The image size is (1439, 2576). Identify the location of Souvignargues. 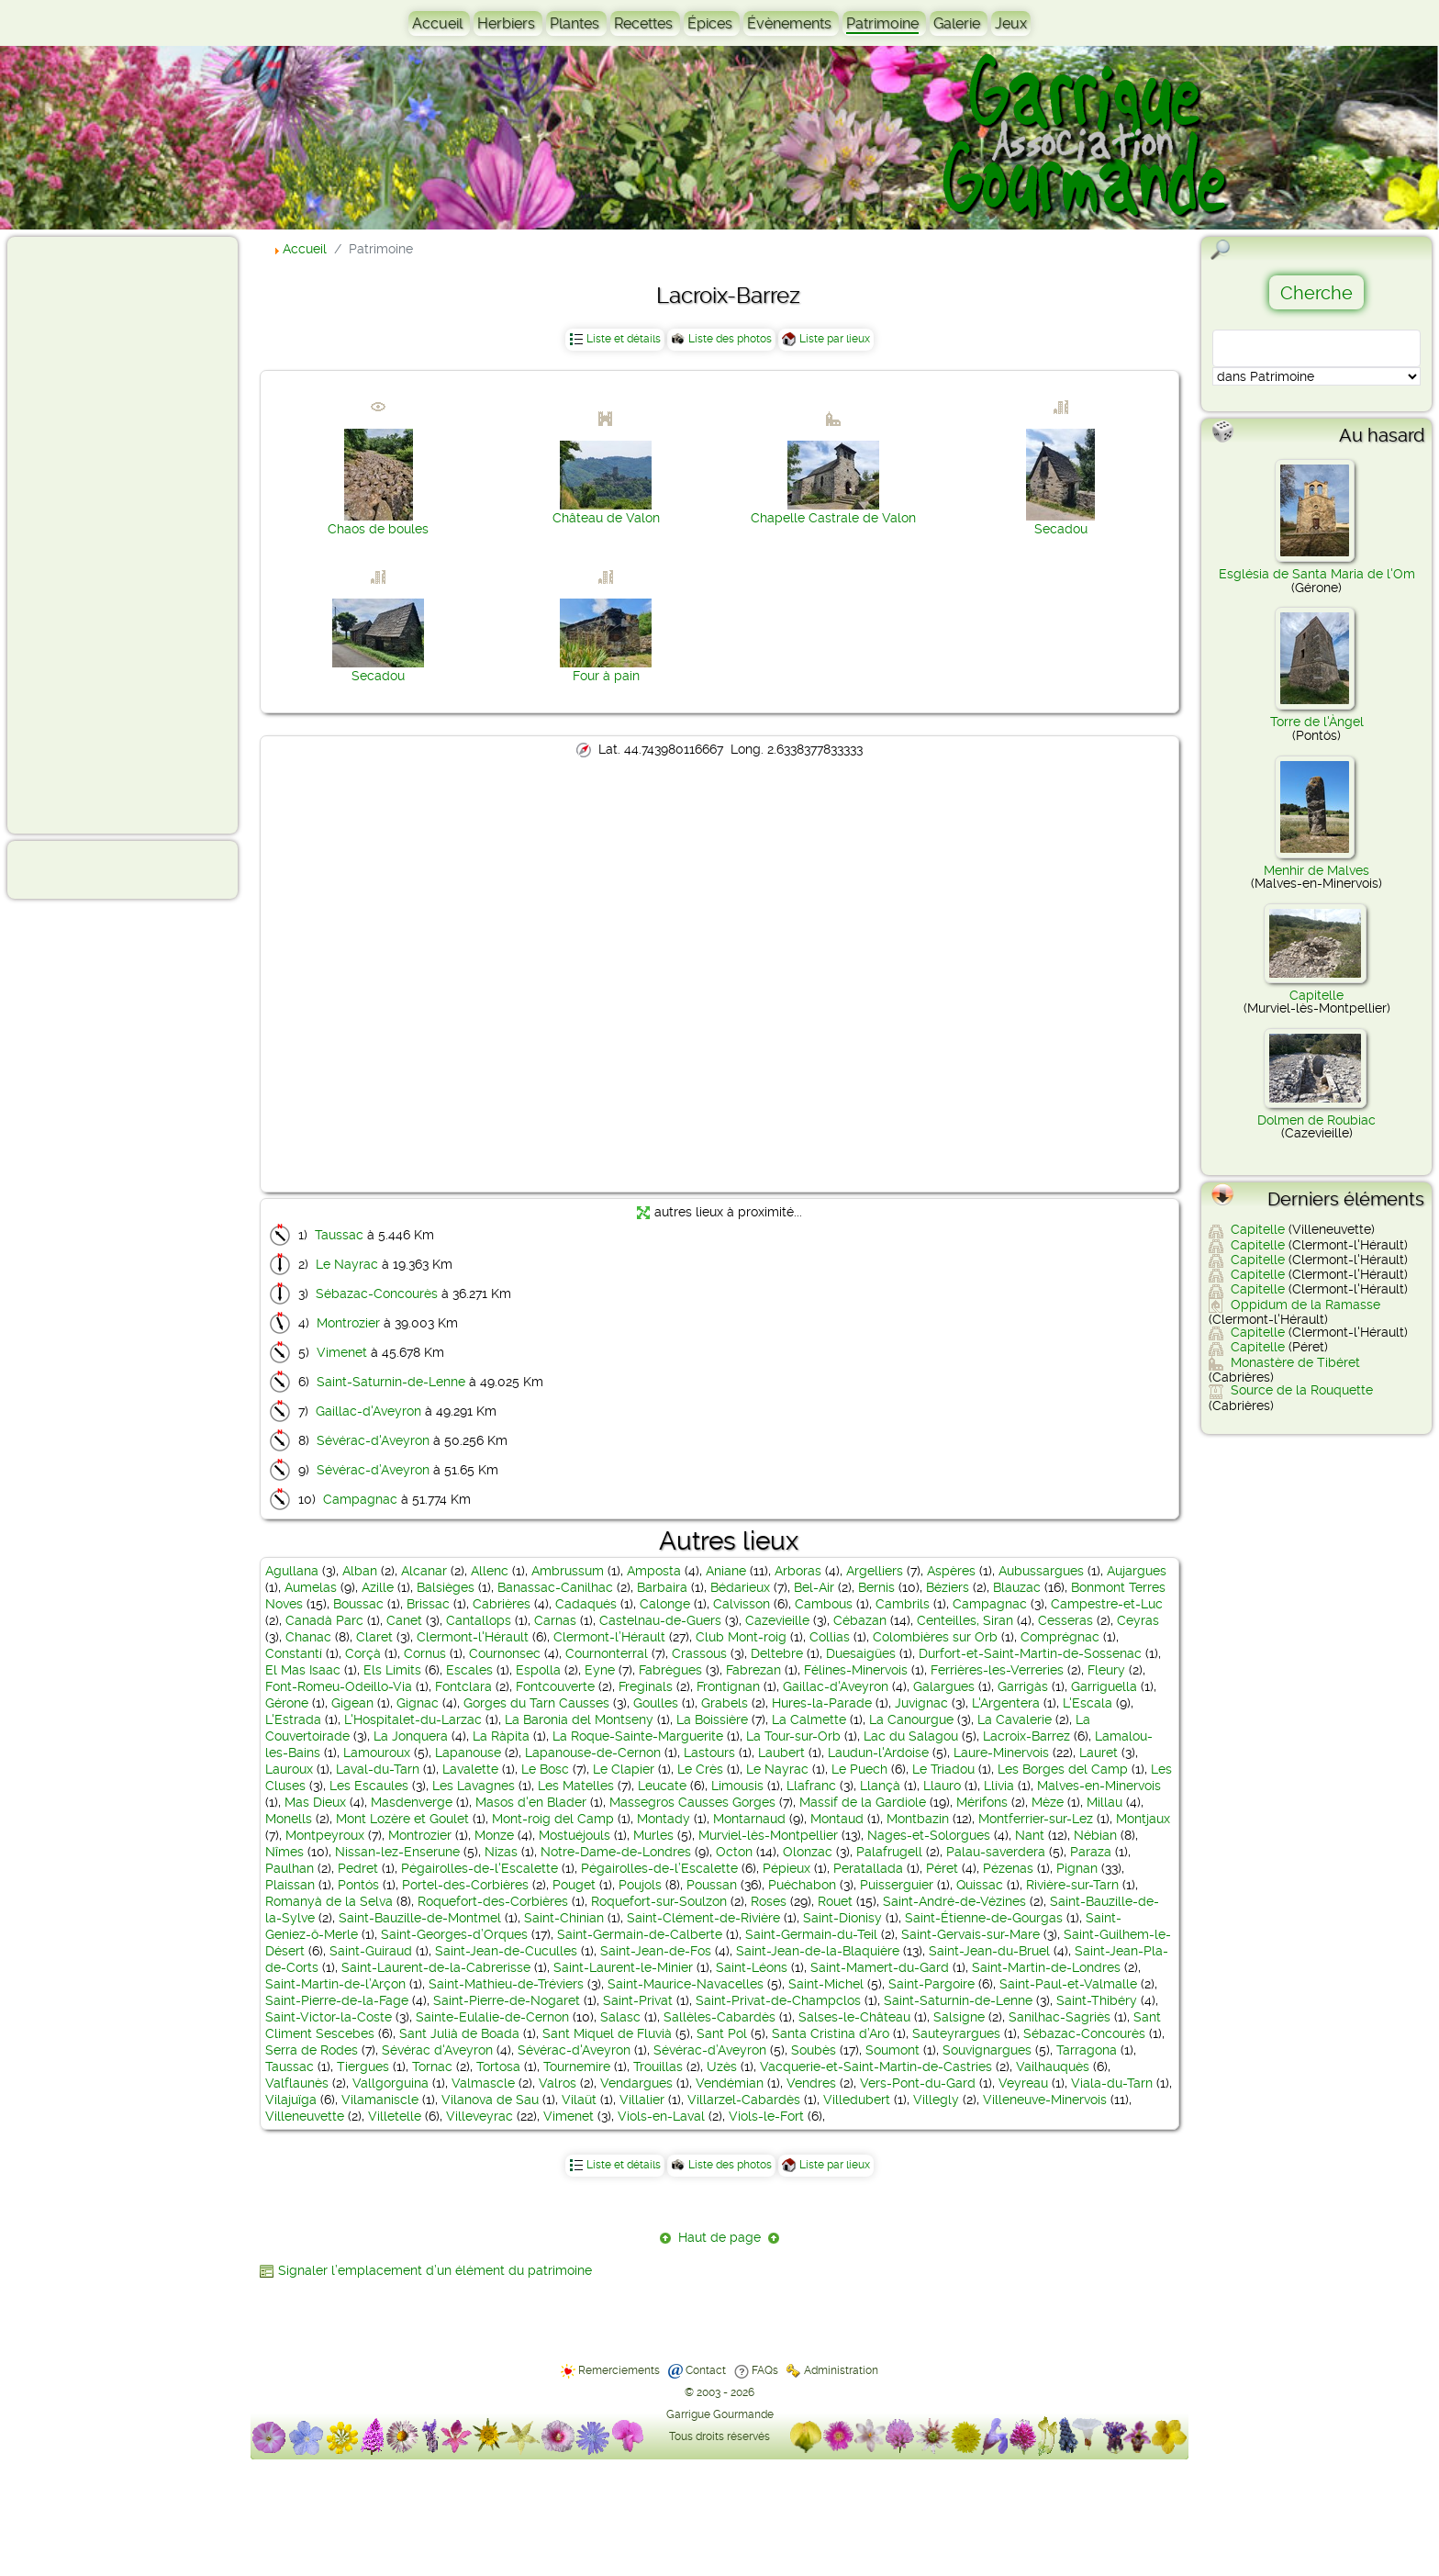
(987, 2050).